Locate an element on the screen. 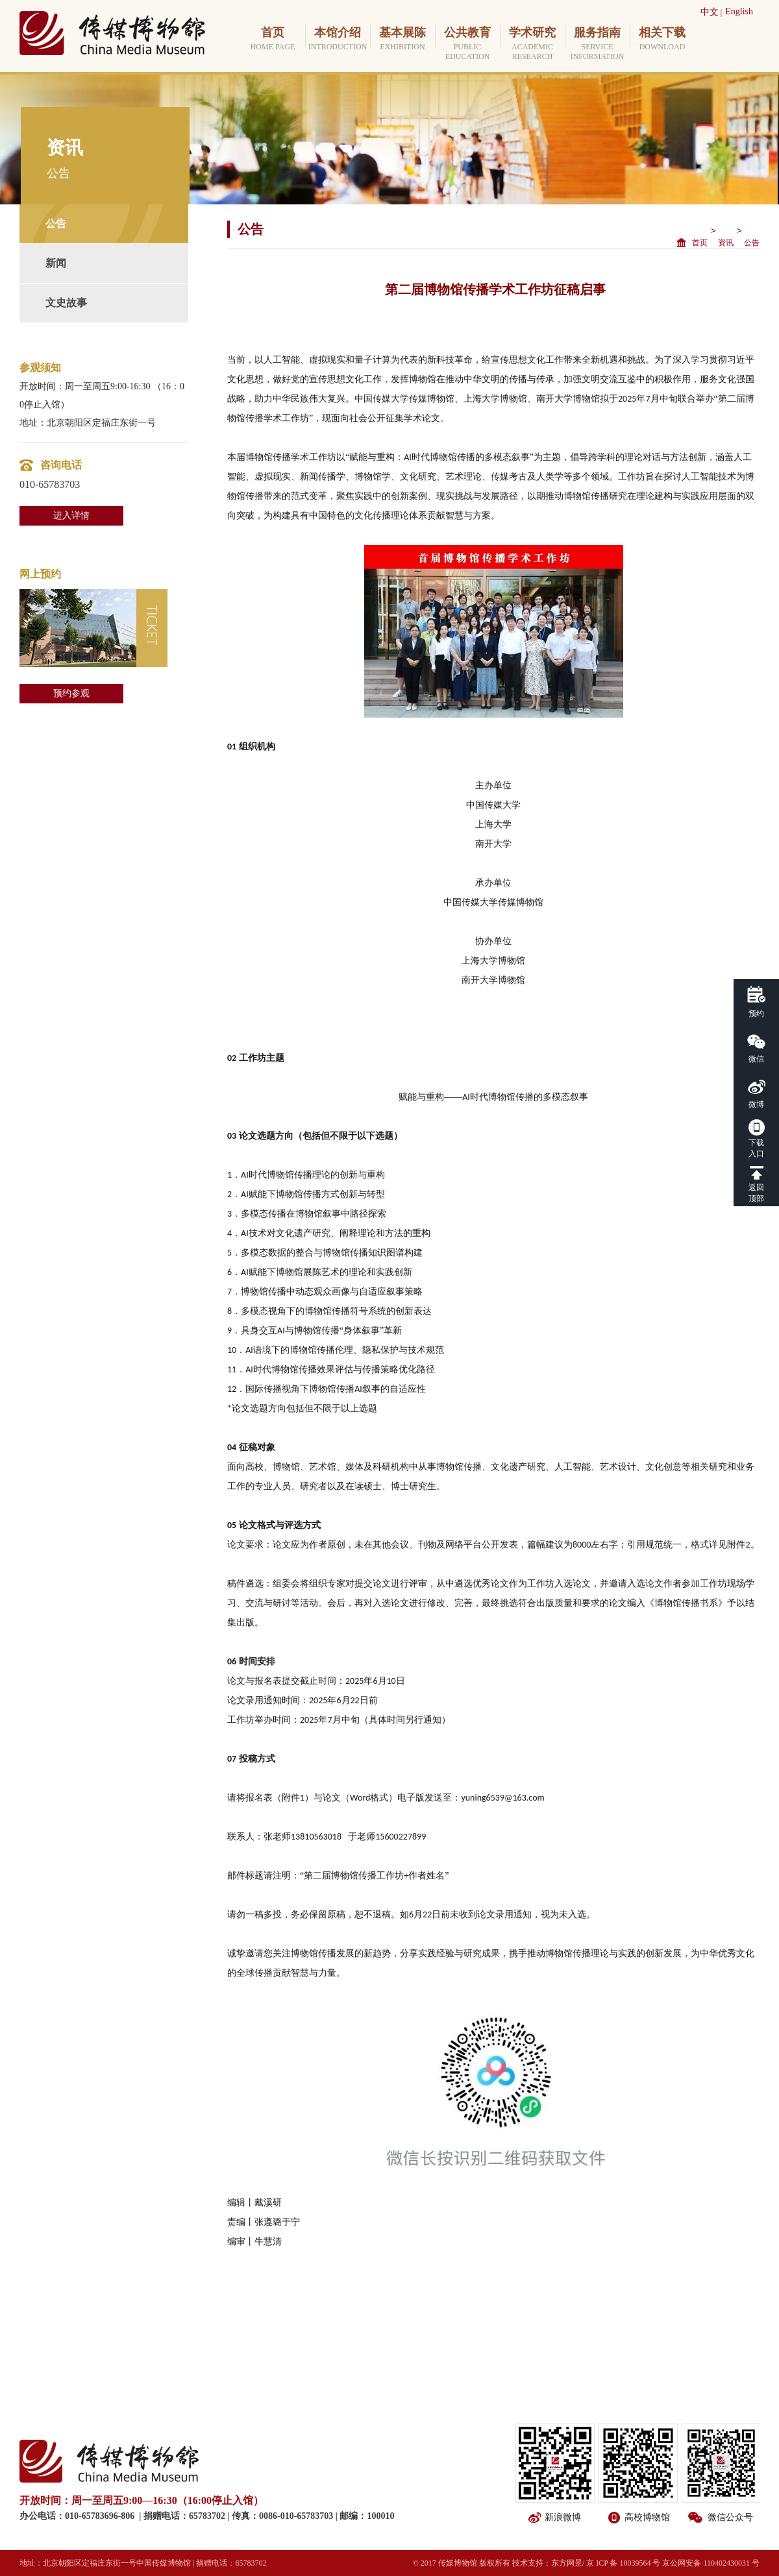 The width and height of the screenshot is (779, 2576). 服务指南 is located at coordinates (597, 44).